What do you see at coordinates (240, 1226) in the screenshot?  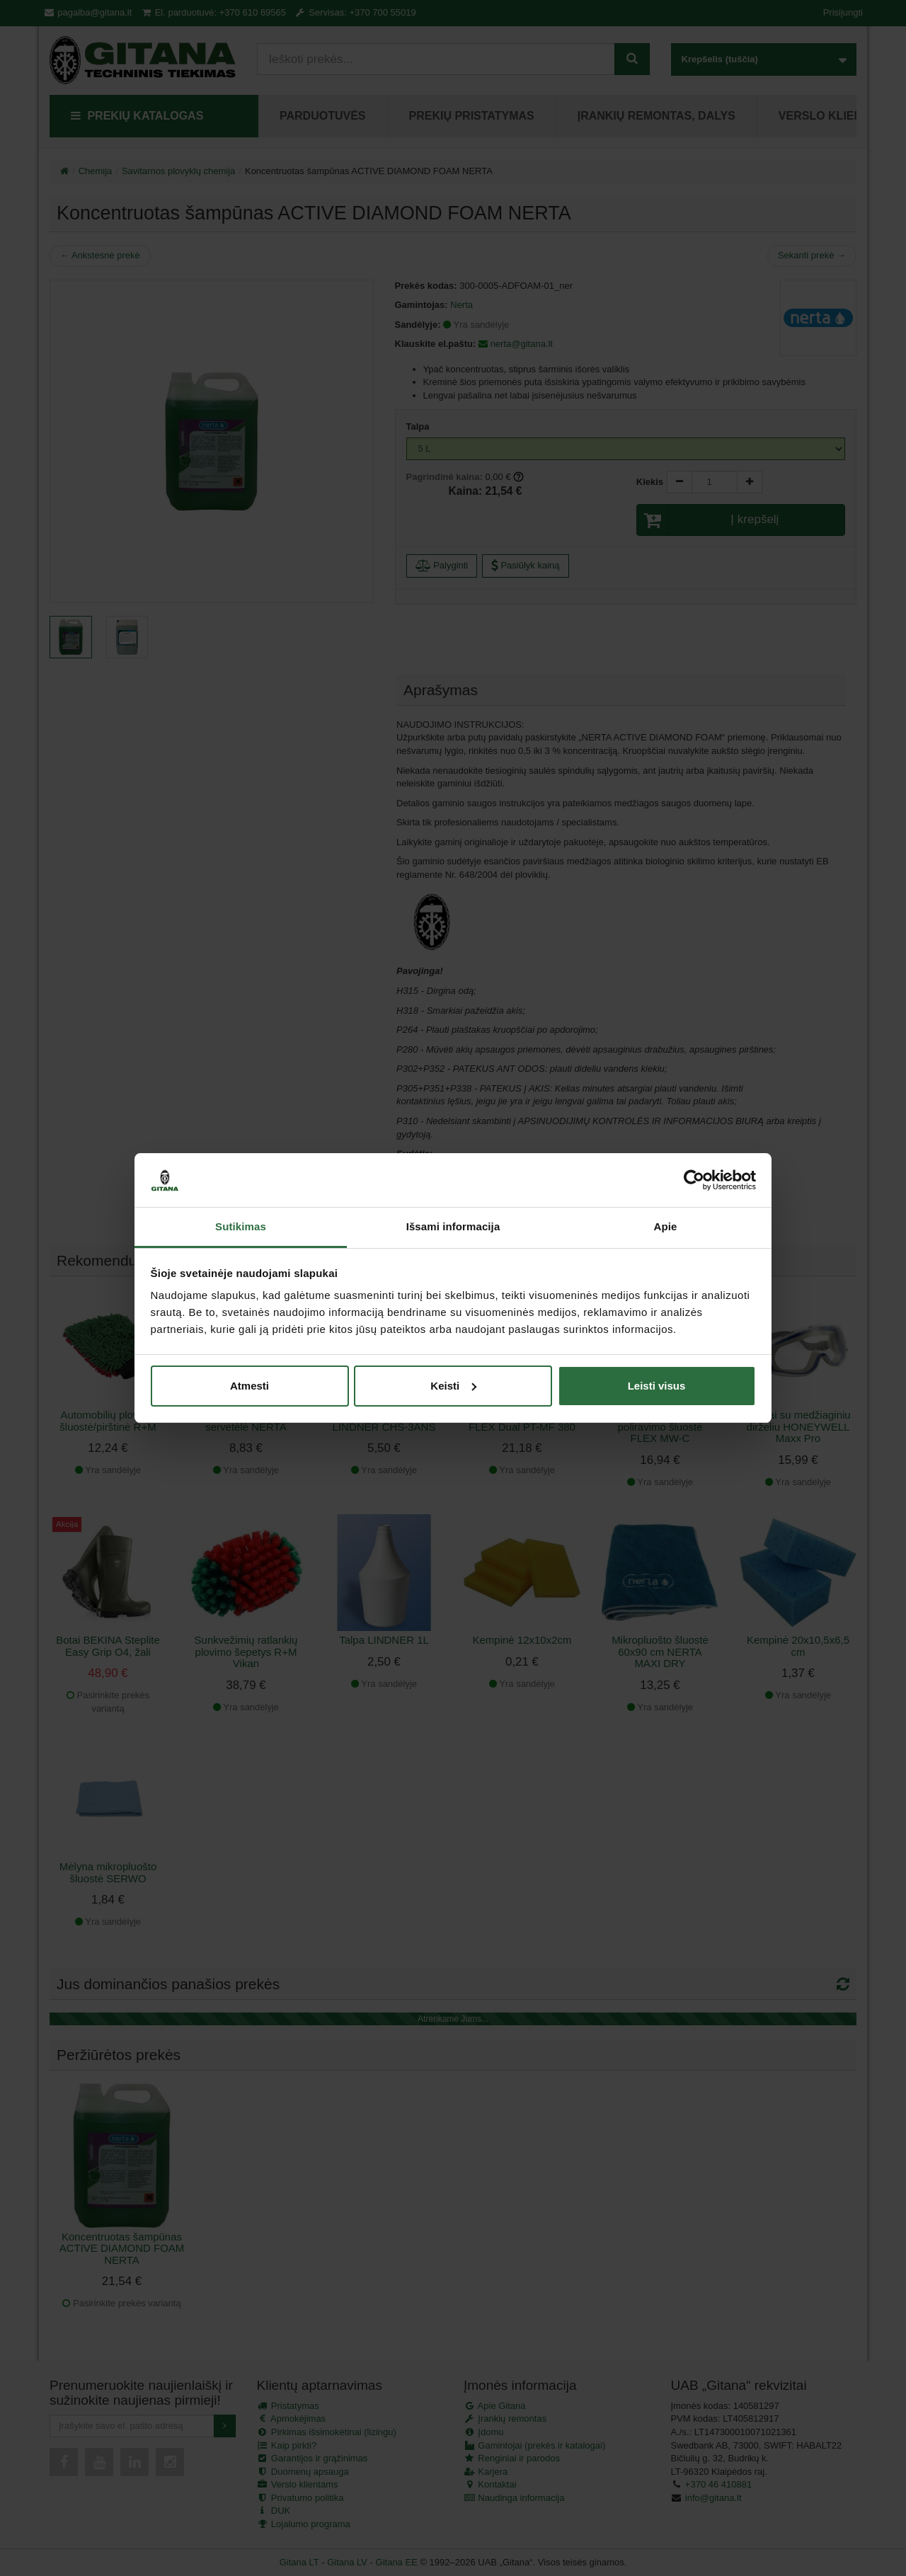 I see `Sutikimas [tab]` at bounding box center [240, 1226].